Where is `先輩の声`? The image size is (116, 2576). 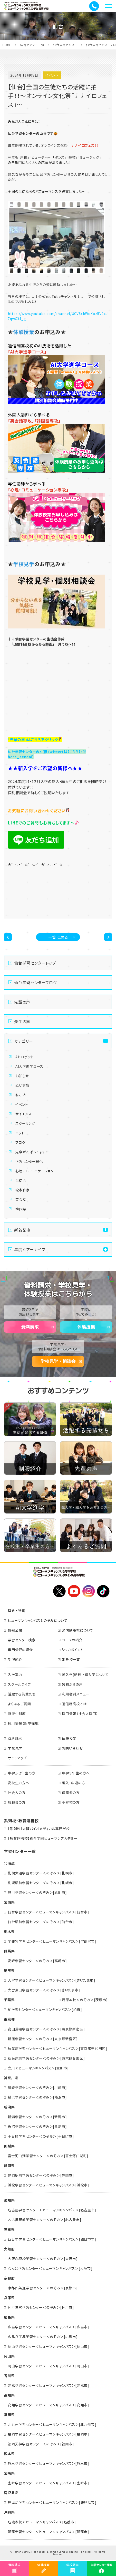 先輩の声 is located at coordinates (22, 1002).